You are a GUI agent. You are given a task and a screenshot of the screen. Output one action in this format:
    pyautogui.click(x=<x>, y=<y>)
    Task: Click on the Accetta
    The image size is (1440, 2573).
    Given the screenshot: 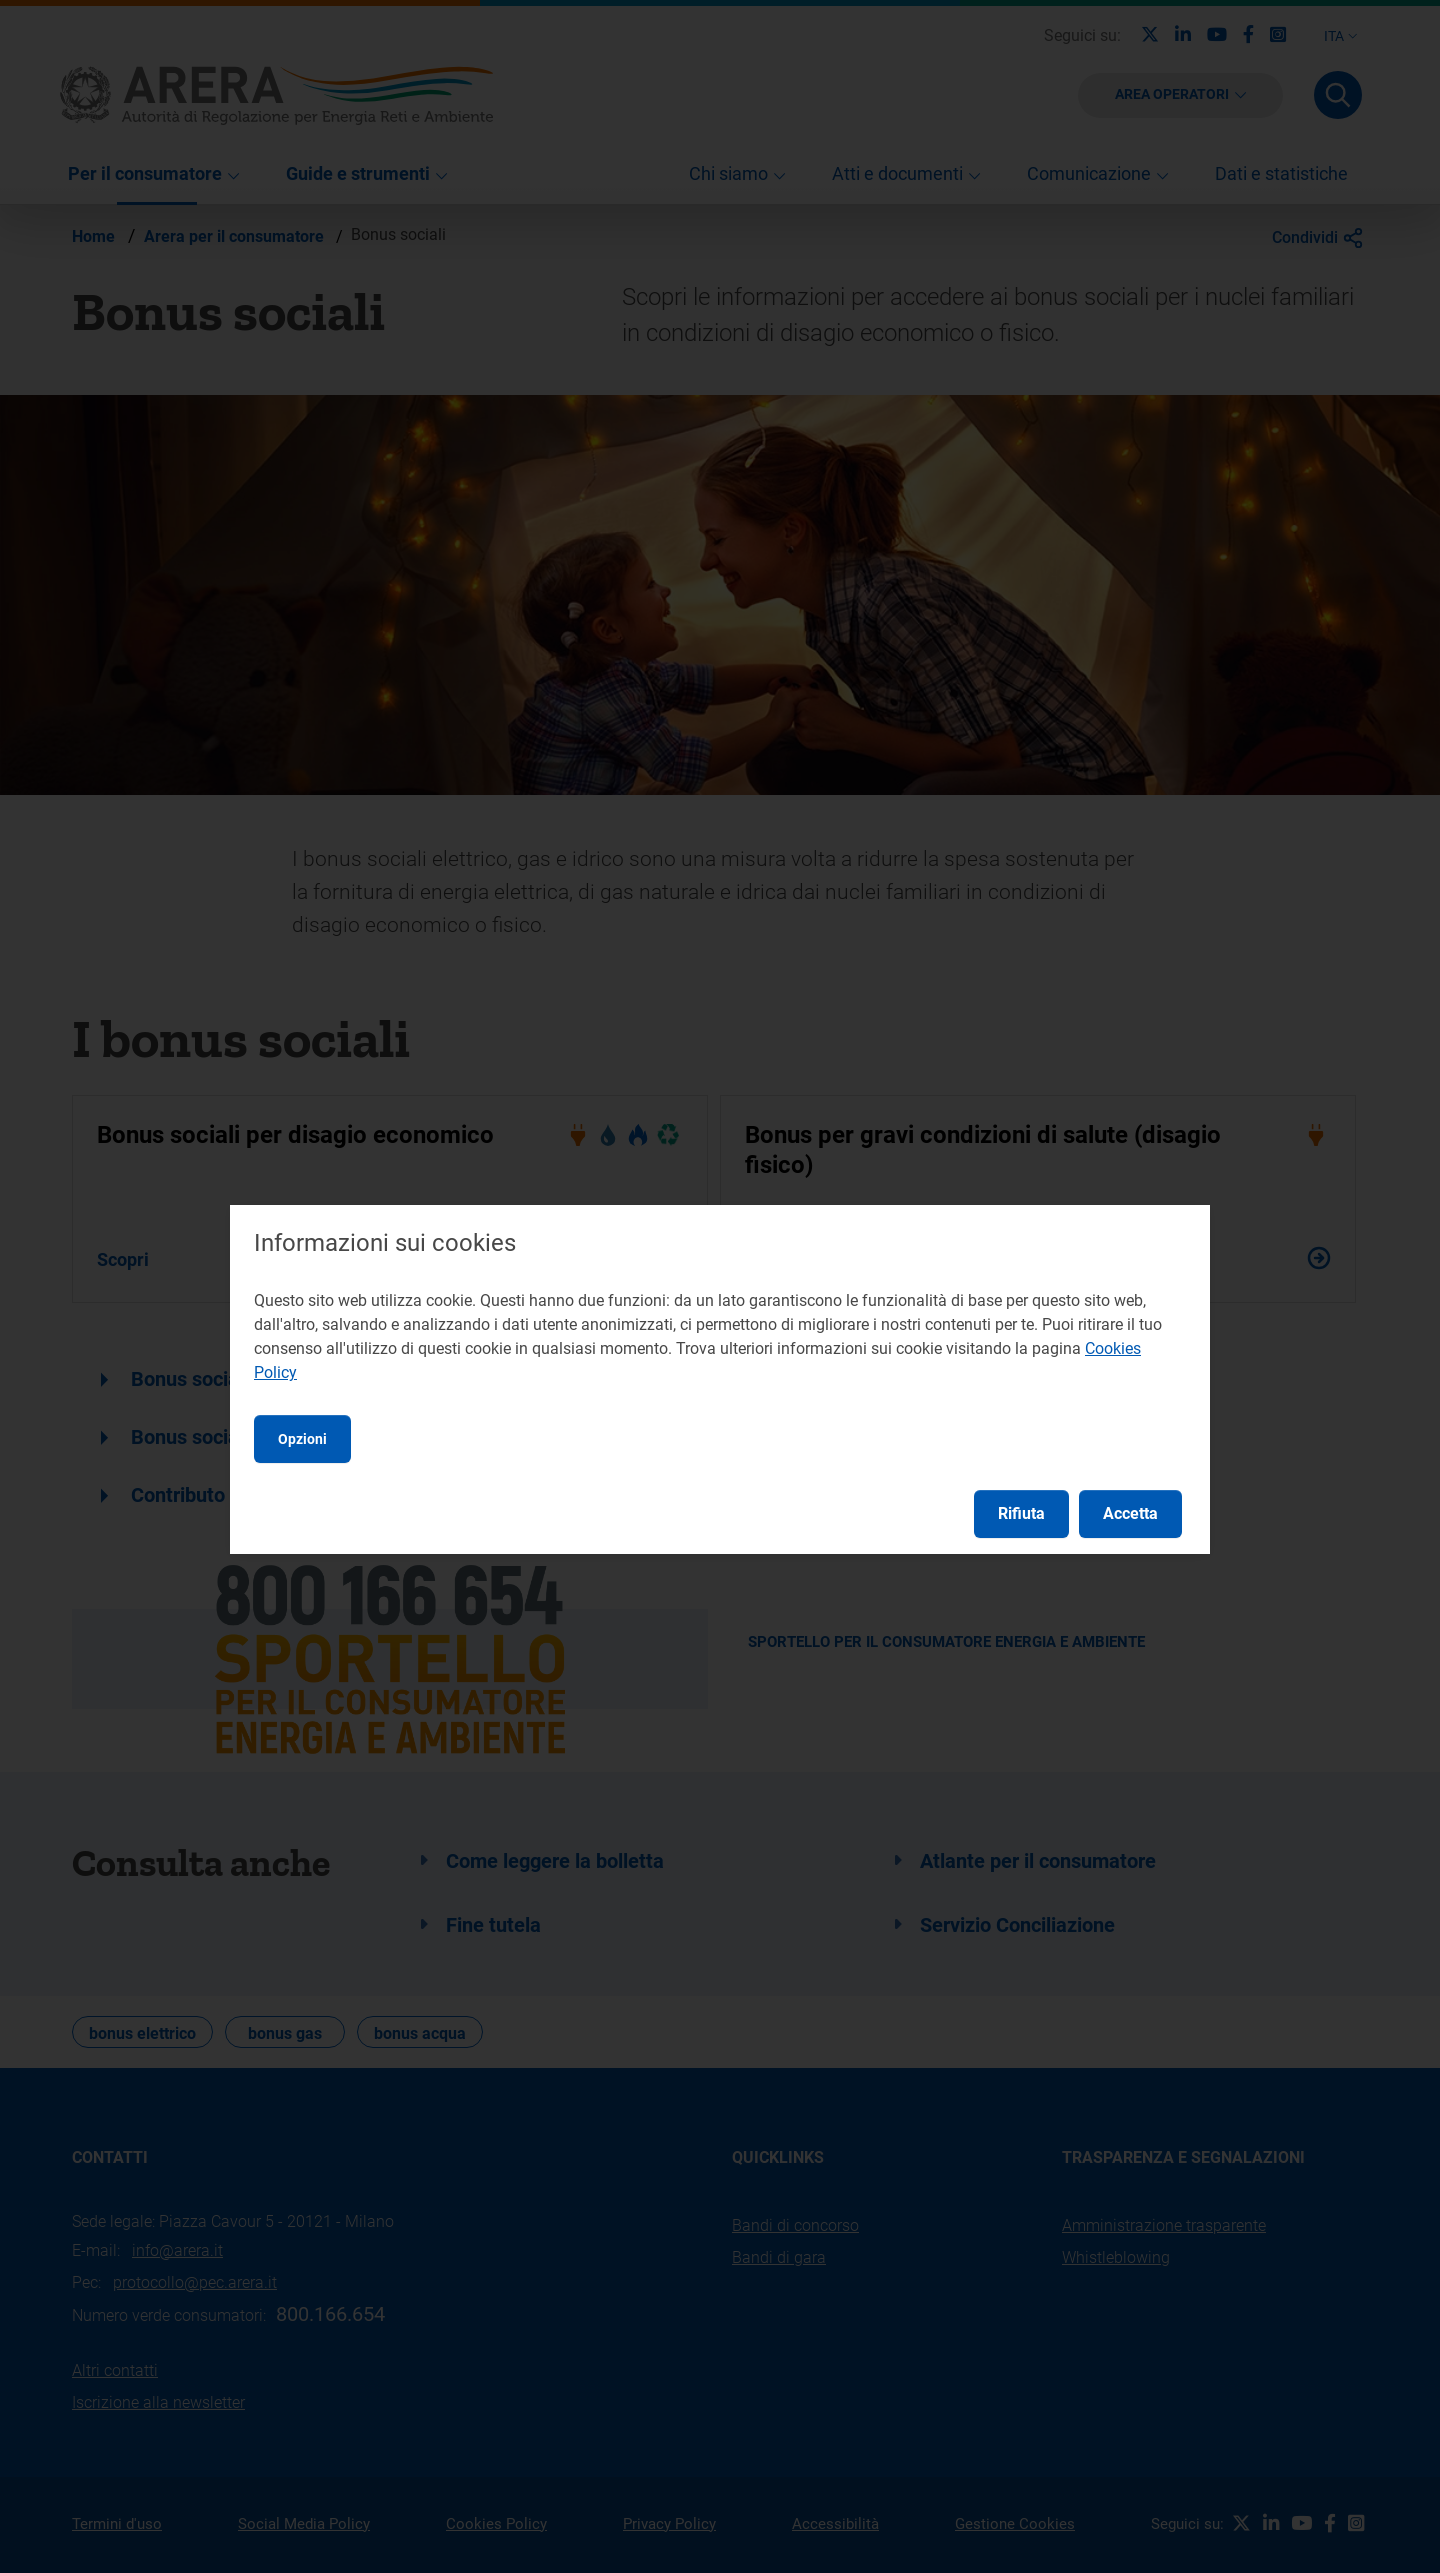 What is the action you would take?
    pyautogui.click(x=1130, y=1513)
    